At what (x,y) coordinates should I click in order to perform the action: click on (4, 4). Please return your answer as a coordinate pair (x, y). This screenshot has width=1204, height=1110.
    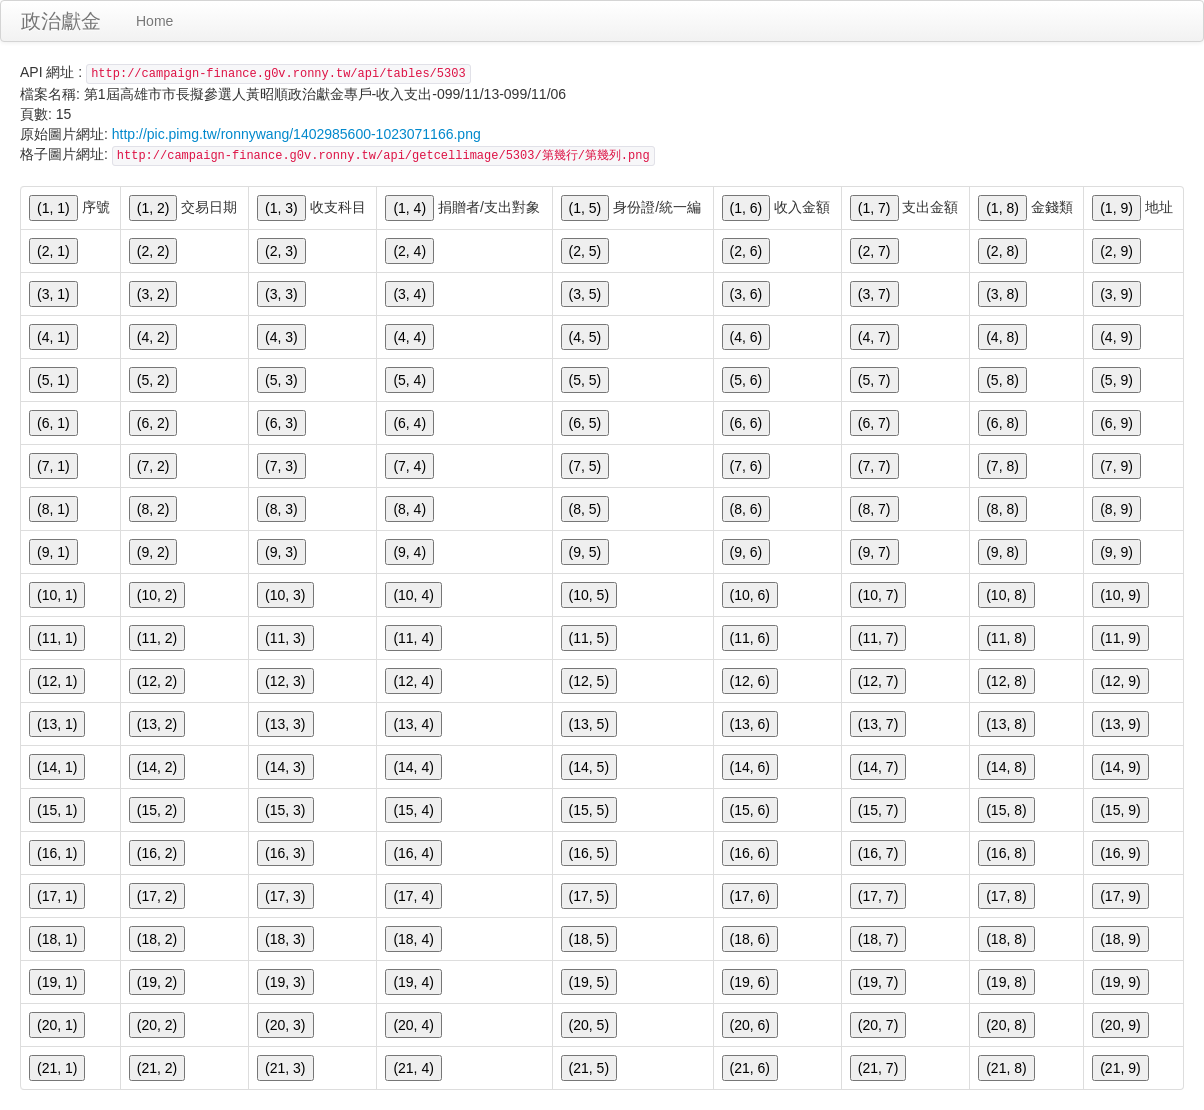
    Looking at the image, I should click on (409, 337).